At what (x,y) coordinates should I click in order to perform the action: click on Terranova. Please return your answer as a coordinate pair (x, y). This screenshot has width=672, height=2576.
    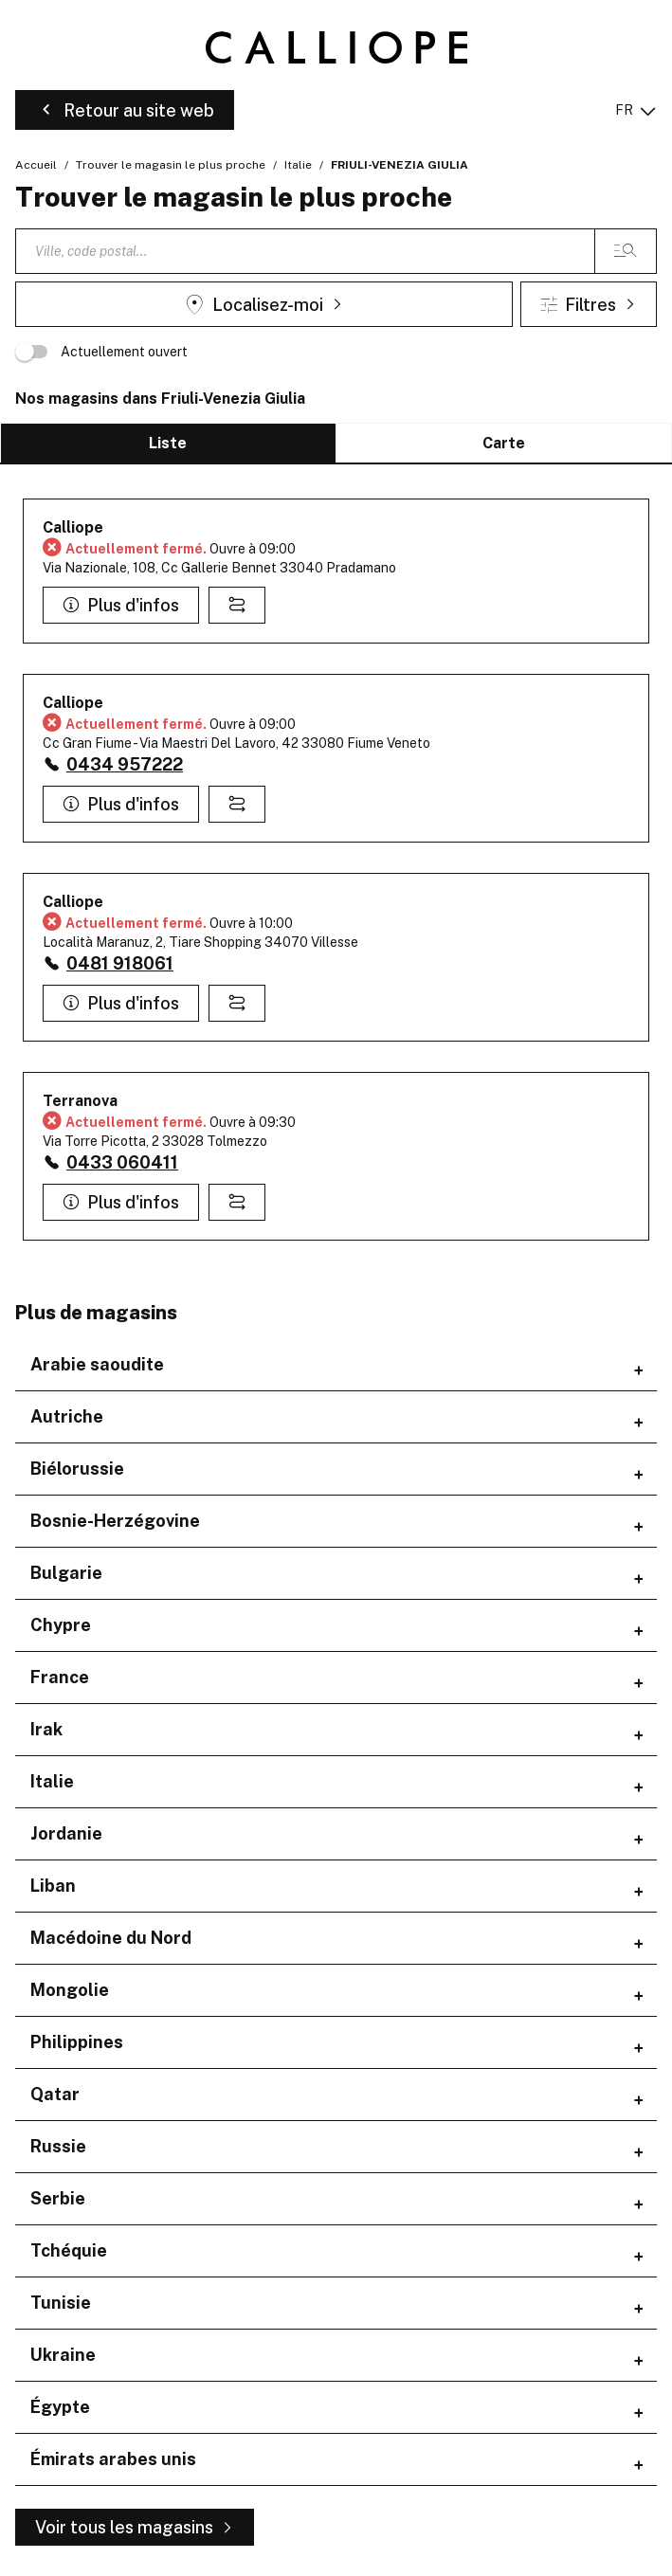
    Looking at the image, I should click on (80, 1101).